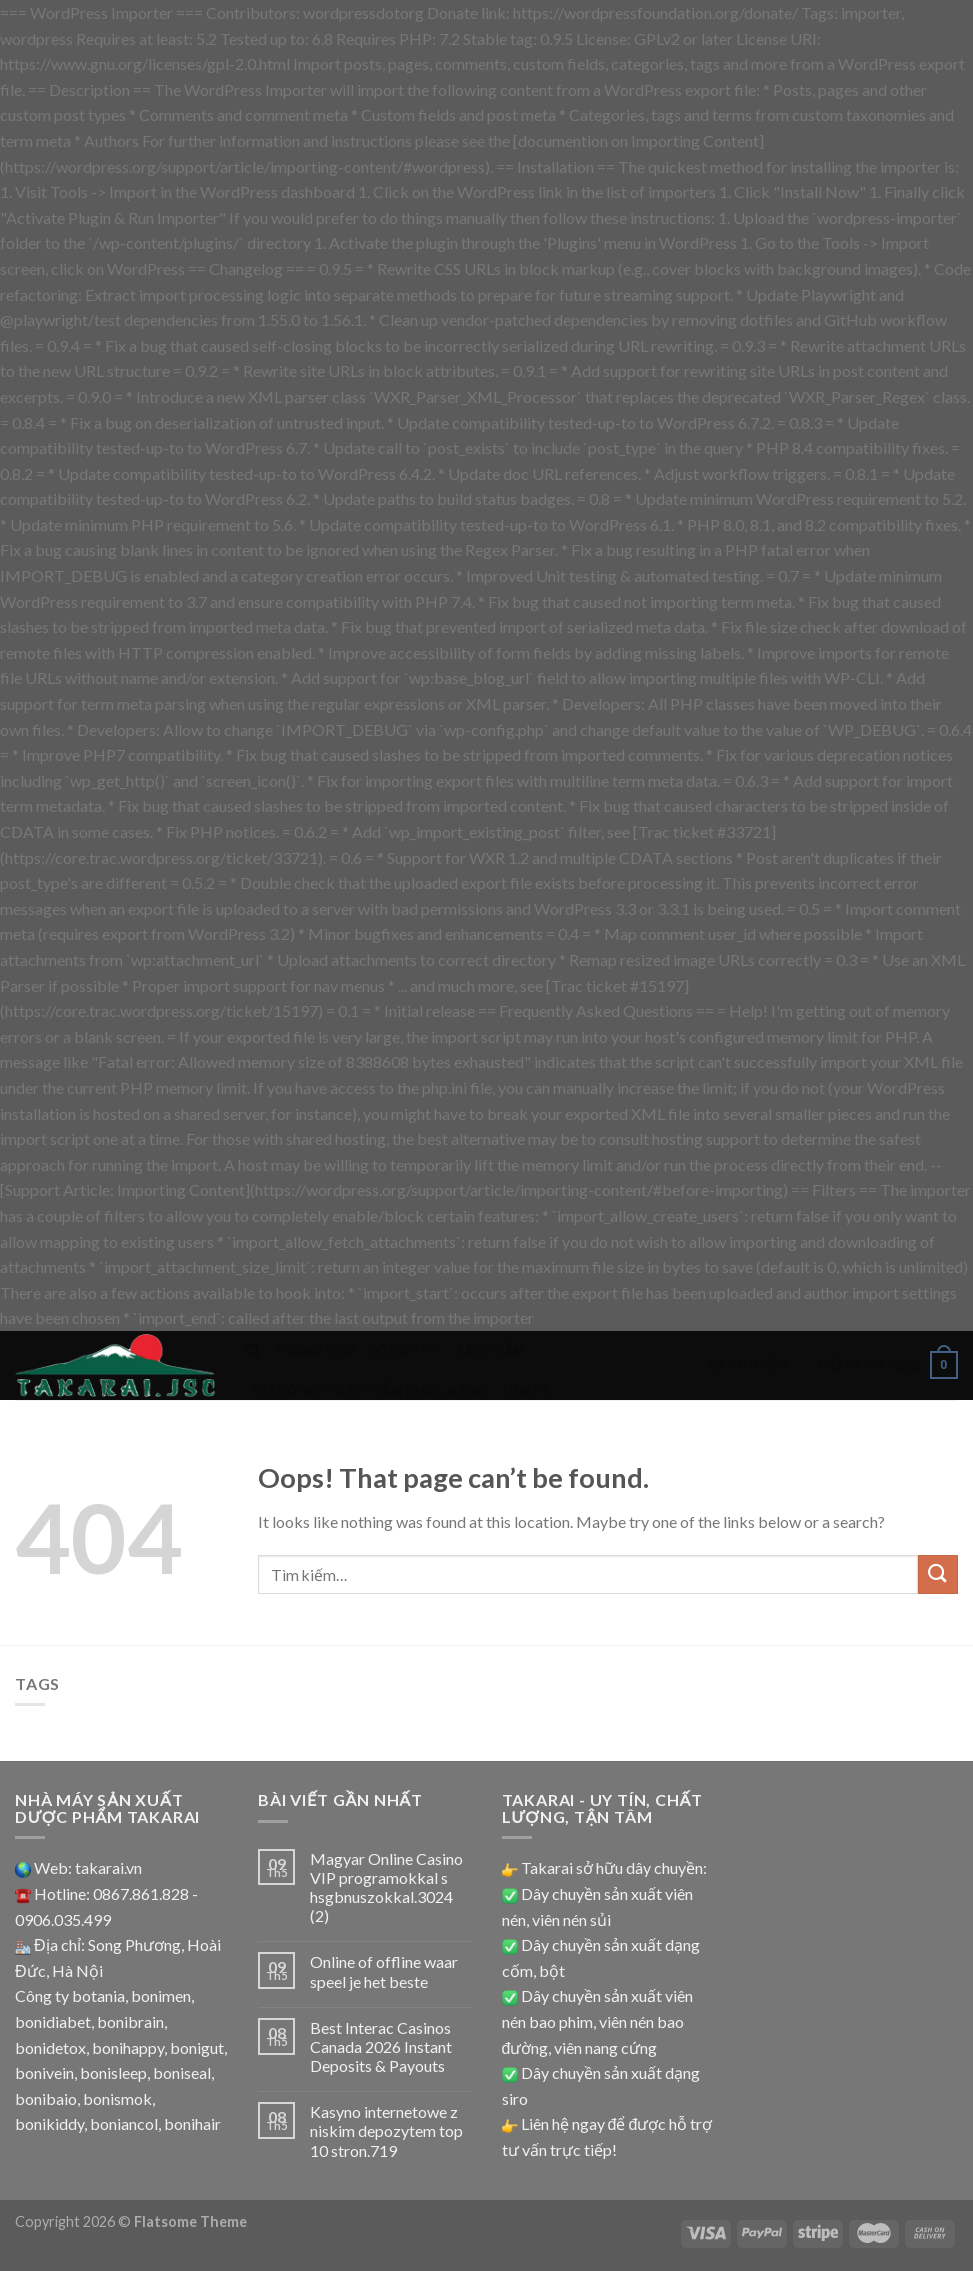  I want to click on bonidetox, so click(50, 2047).